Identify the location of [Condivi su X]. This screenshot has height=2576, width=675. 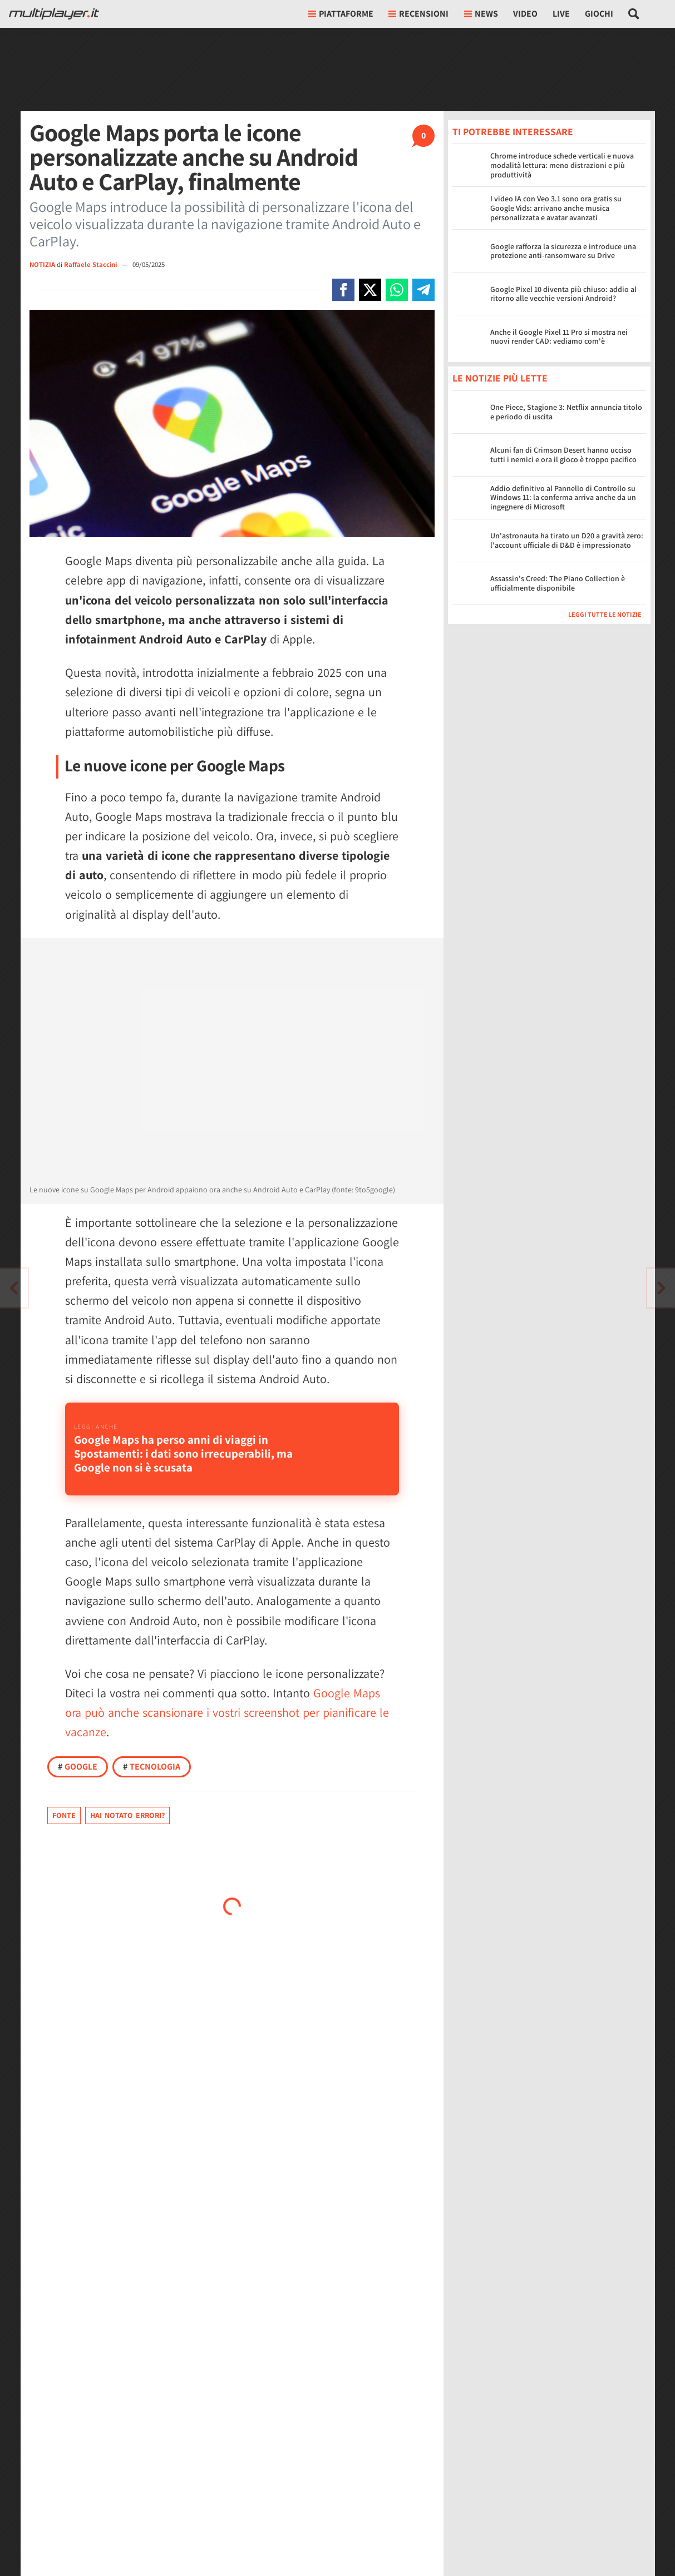
(370, 290).